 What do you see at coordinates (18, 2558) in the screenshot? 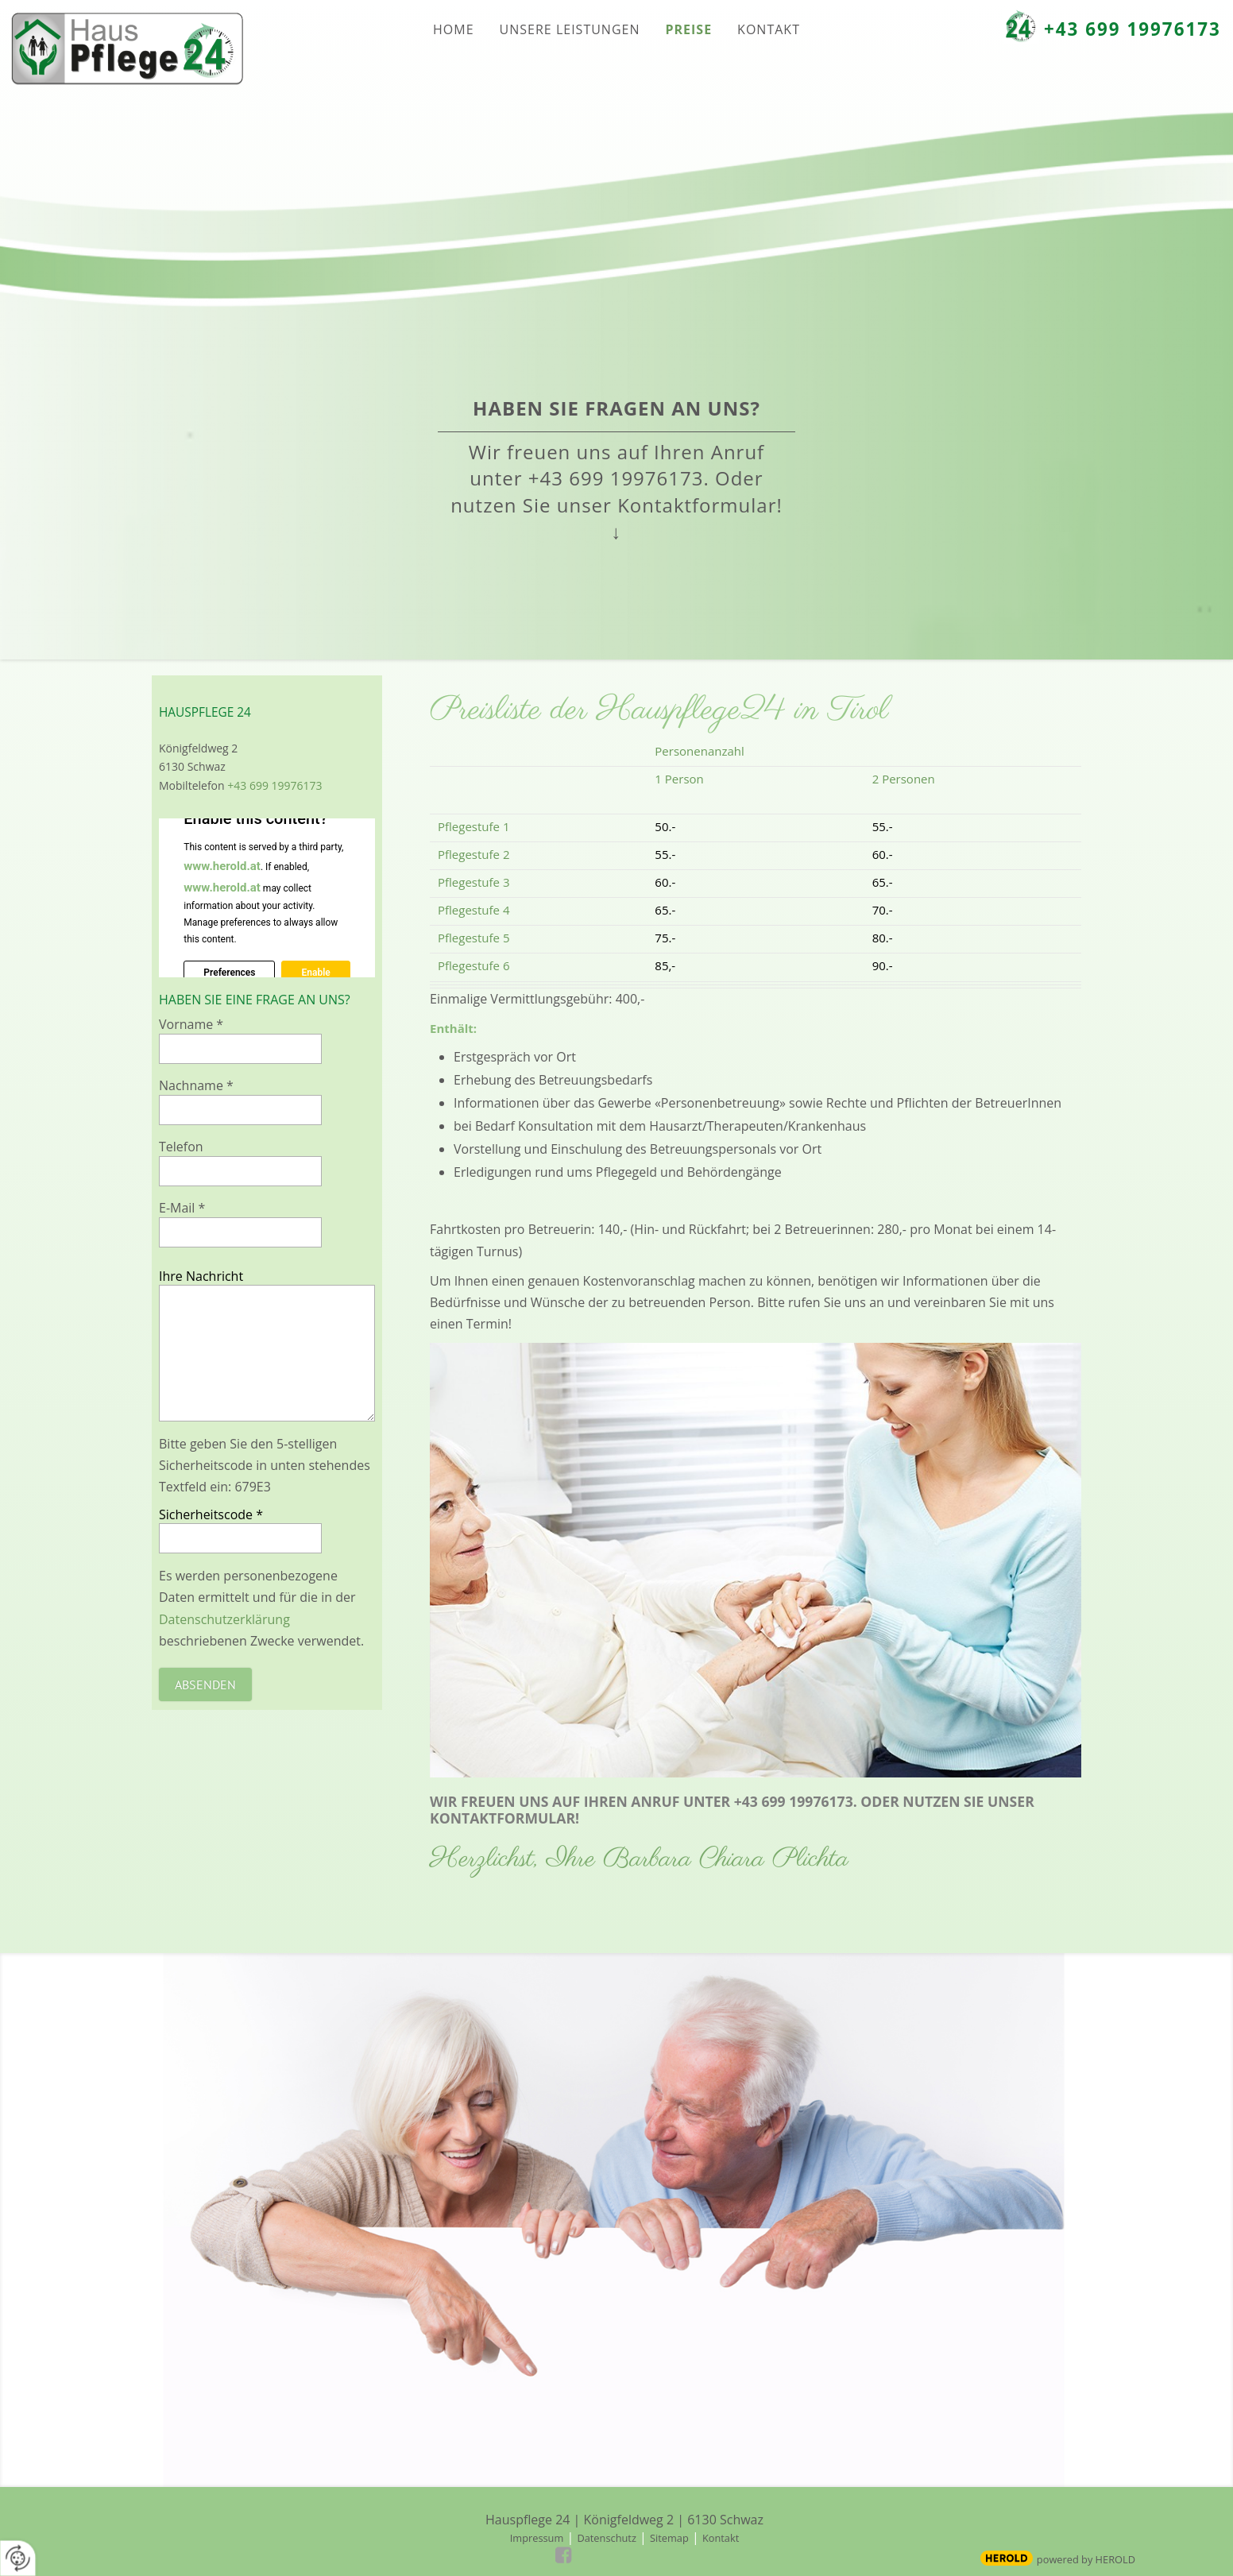
I see `[renew-consent]` at bounding box center [18, 2558].